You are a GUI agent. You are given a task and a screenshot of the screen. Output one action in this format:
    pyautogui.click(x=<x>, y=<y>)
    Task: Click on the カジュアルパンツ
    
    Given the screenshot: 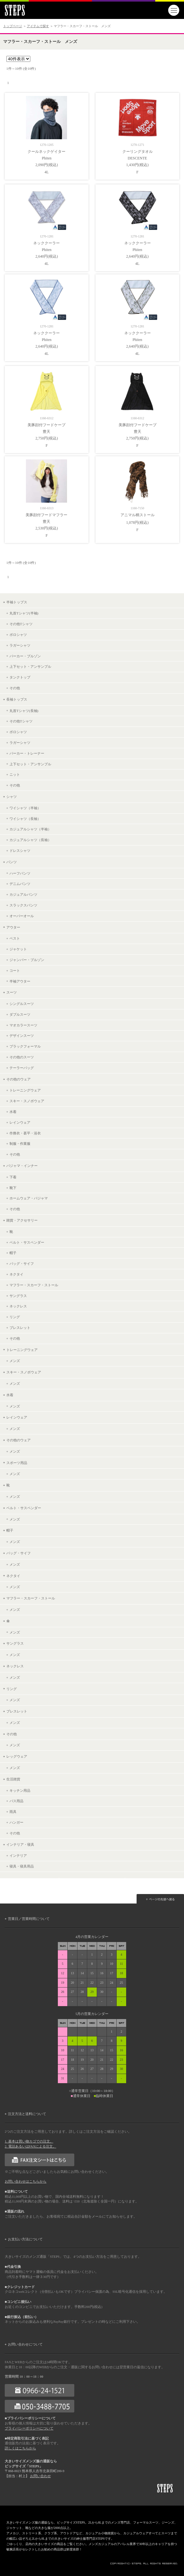 What is the action you would take?
    pyautogui.click(x=23, y=894)
    